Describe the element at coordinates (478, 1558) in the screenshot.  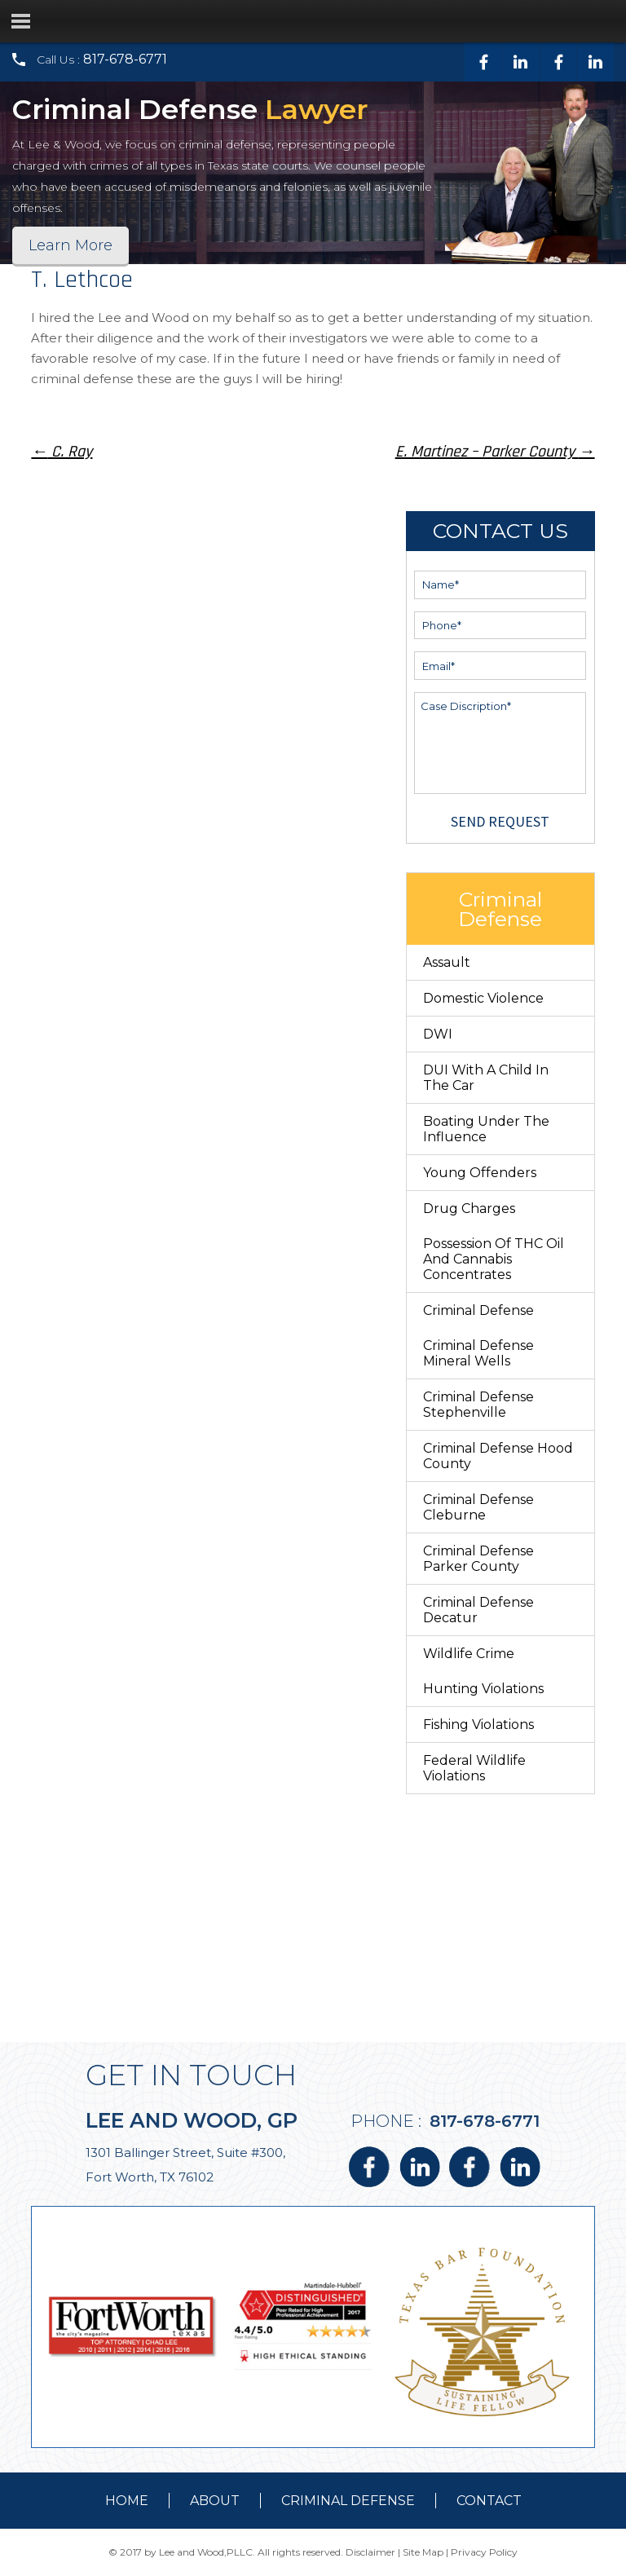
I see `Criminal Defense Parker County` at that location.